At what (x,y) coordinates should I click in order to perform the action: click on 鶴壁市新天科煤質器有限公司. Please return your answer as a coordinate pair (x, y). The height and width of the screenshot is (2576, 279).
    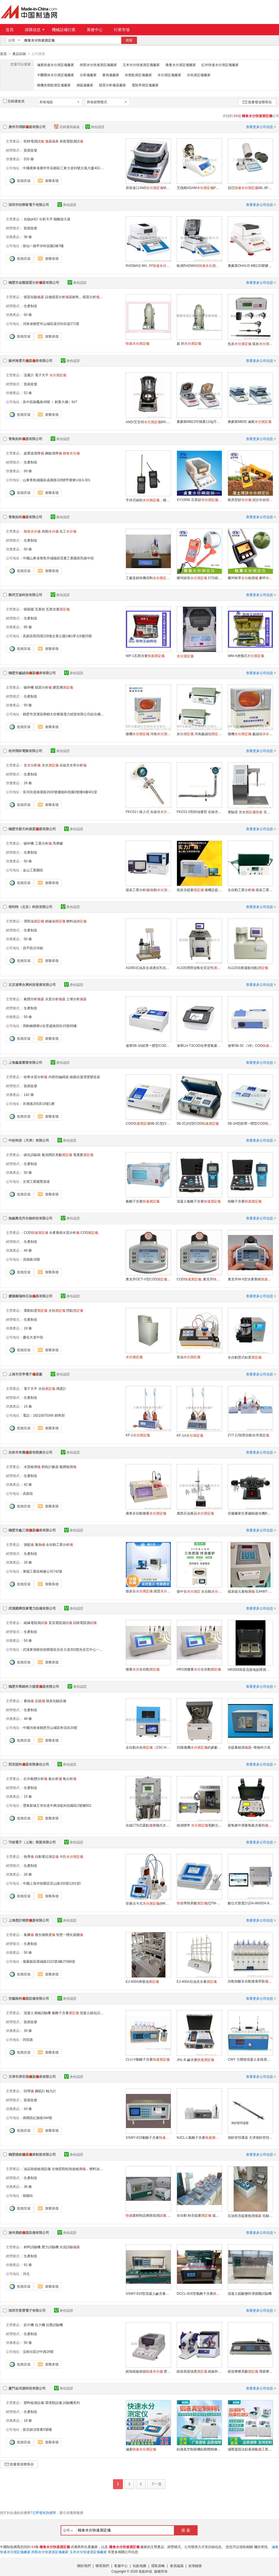
    Looking at the image, I should click on (32, 829).